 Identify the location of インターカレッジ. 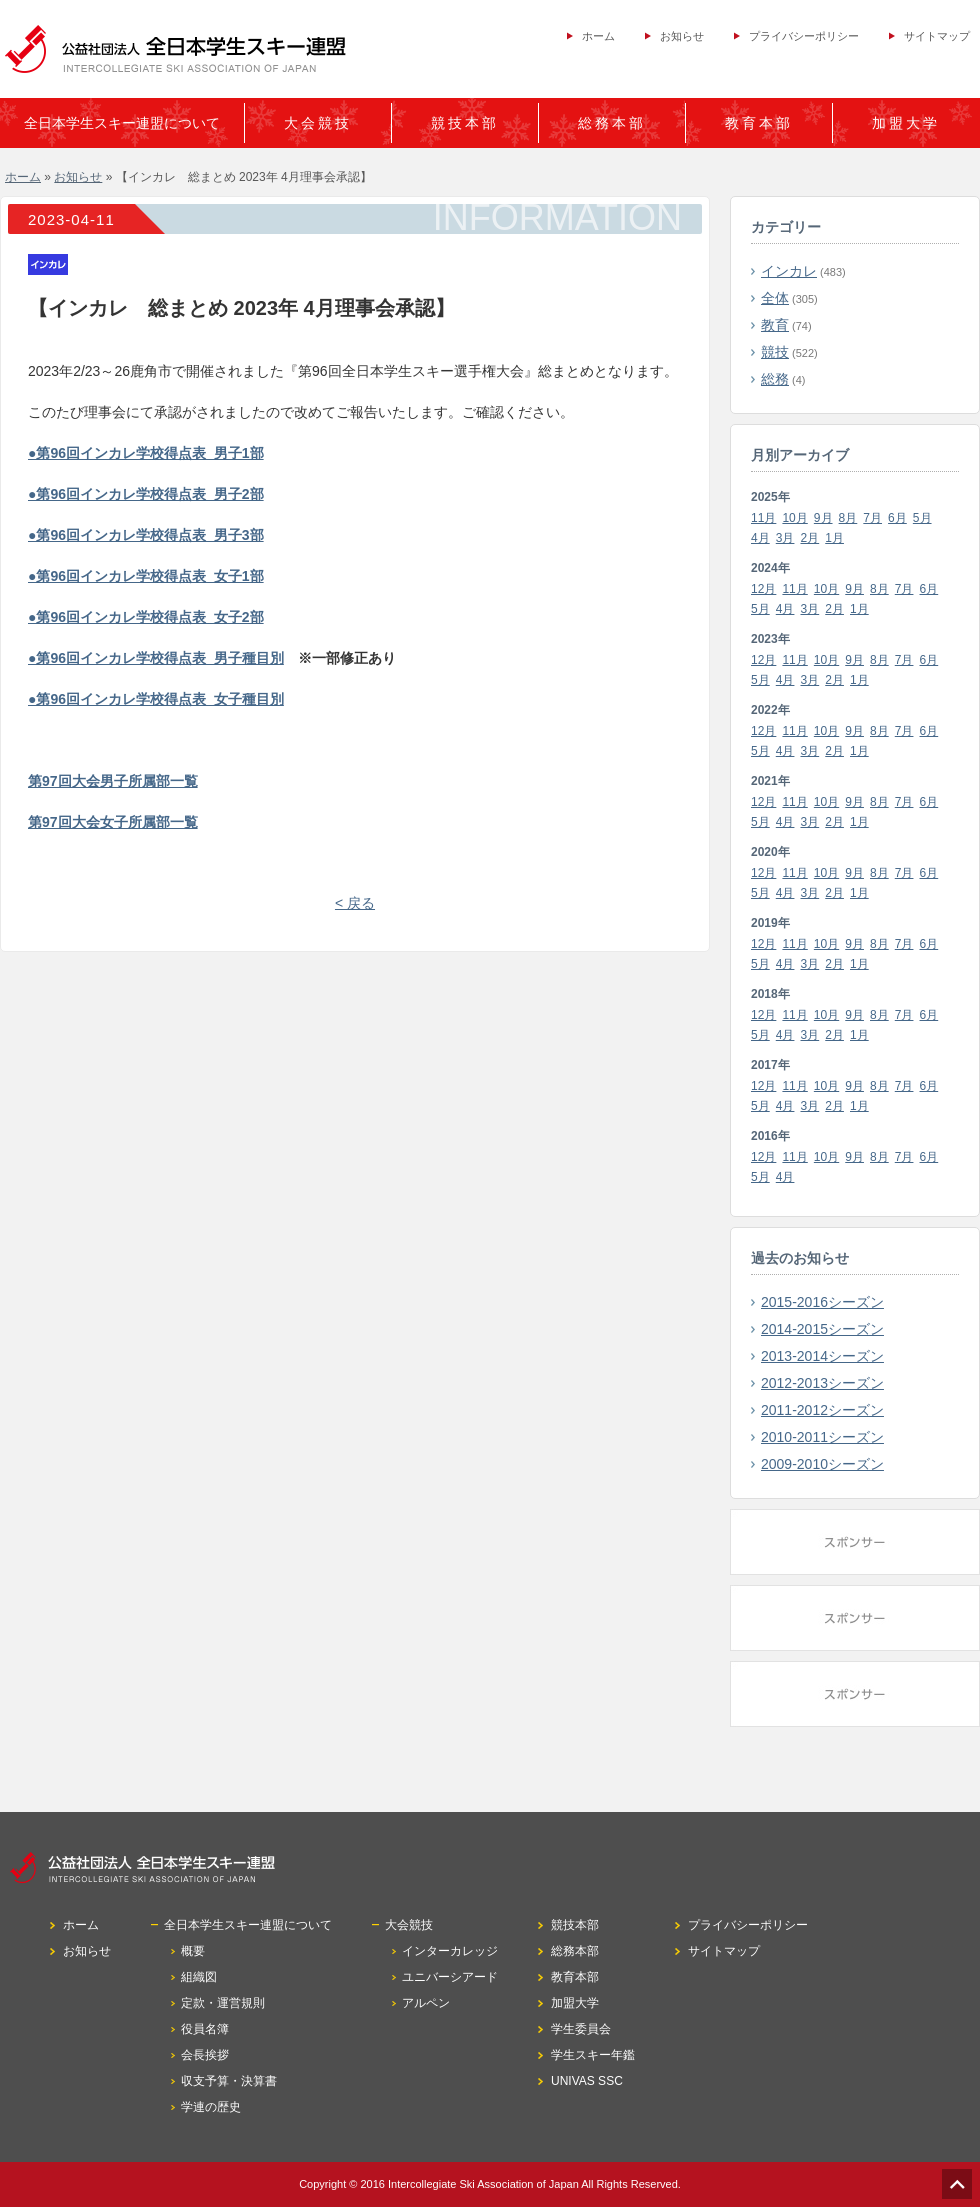
(450, 1951).